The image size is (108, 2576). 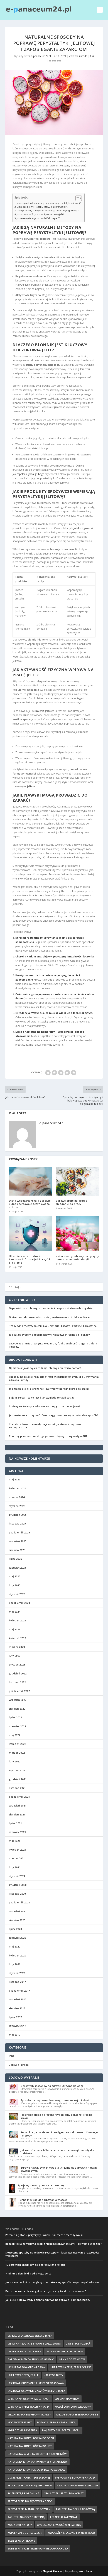 I want to click on luty 2021, so click(x=14, y=1867).